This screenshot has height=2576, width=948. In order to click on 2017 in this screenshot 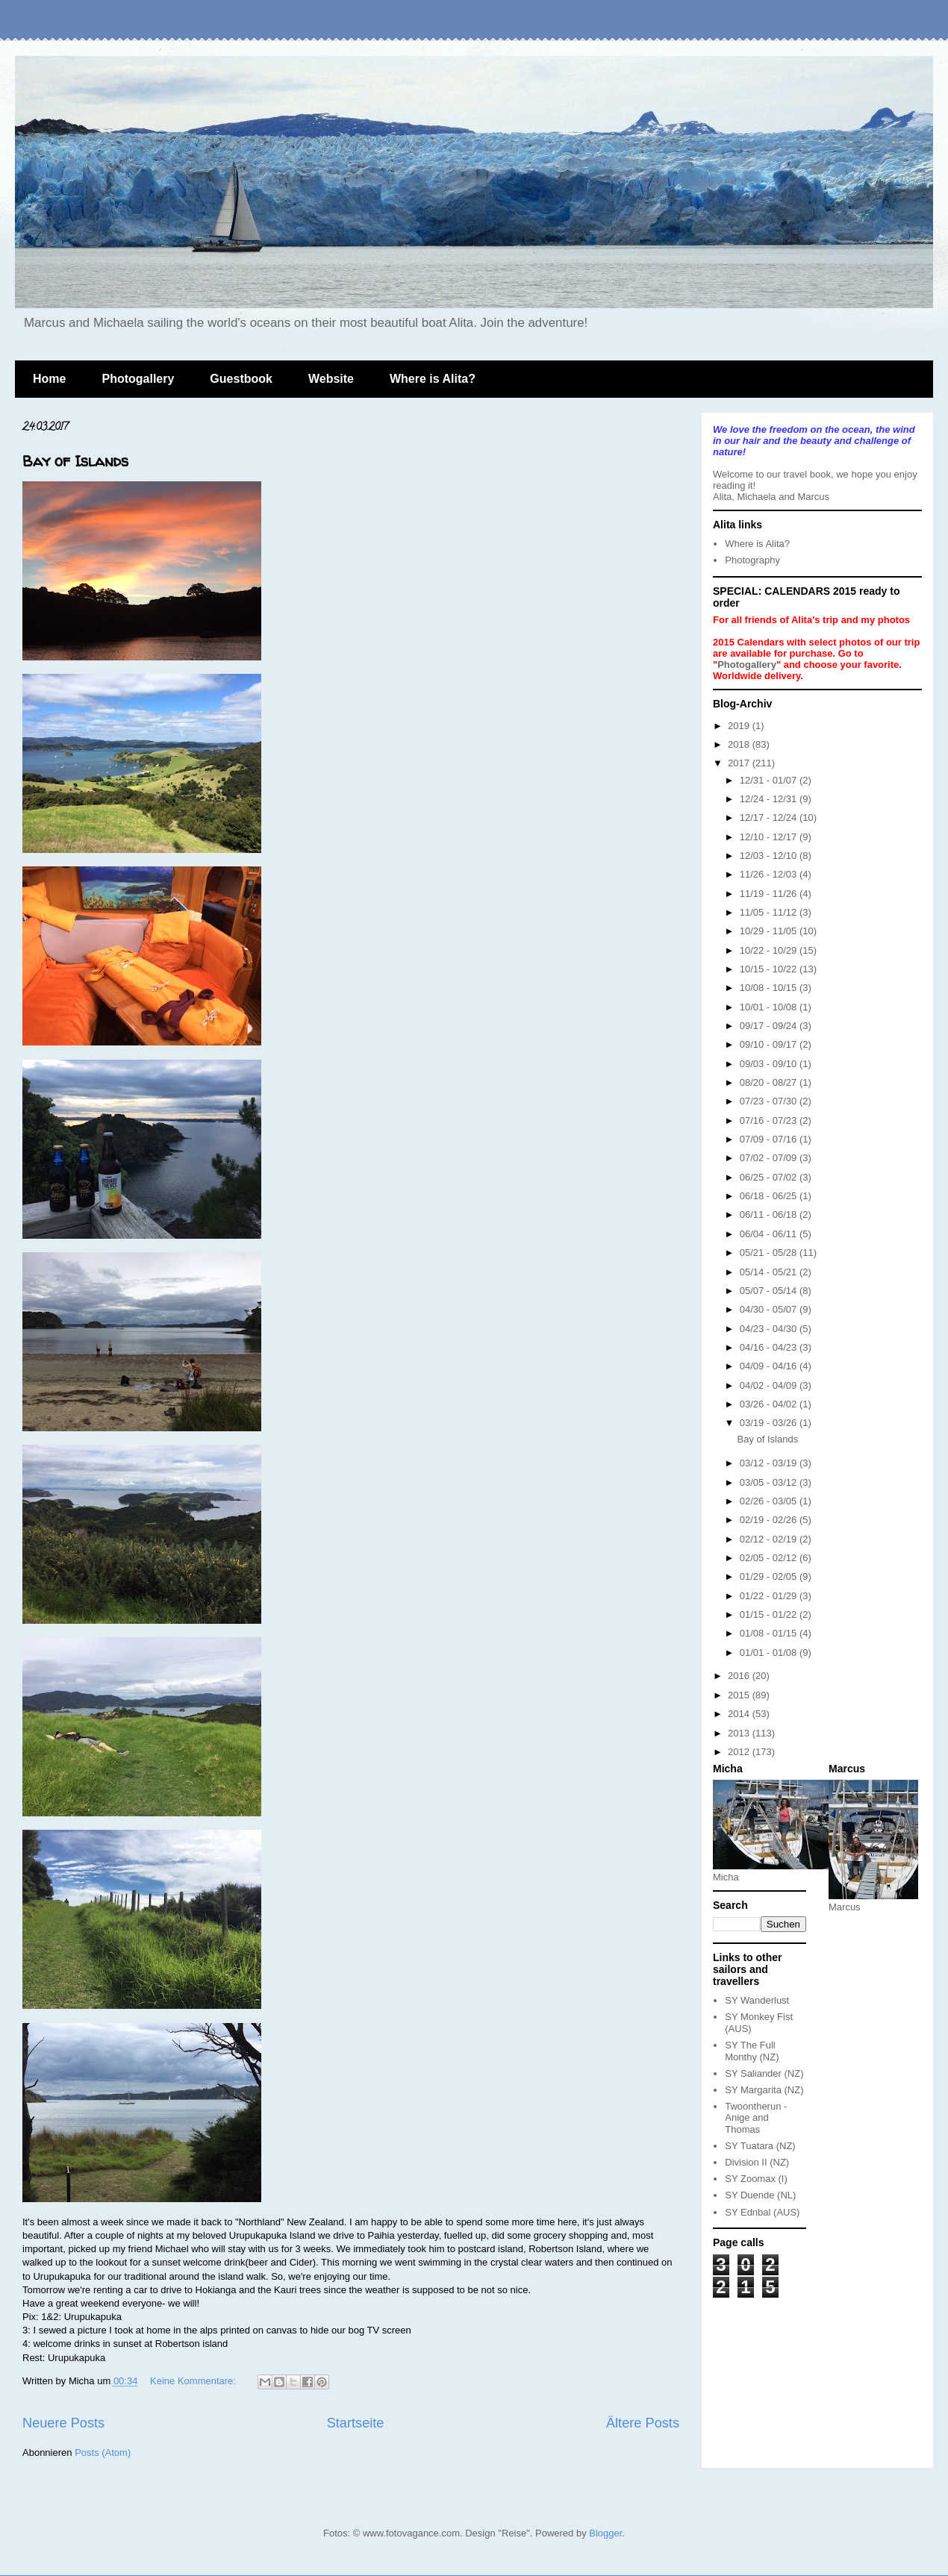, I will do `click(740, 763)`.